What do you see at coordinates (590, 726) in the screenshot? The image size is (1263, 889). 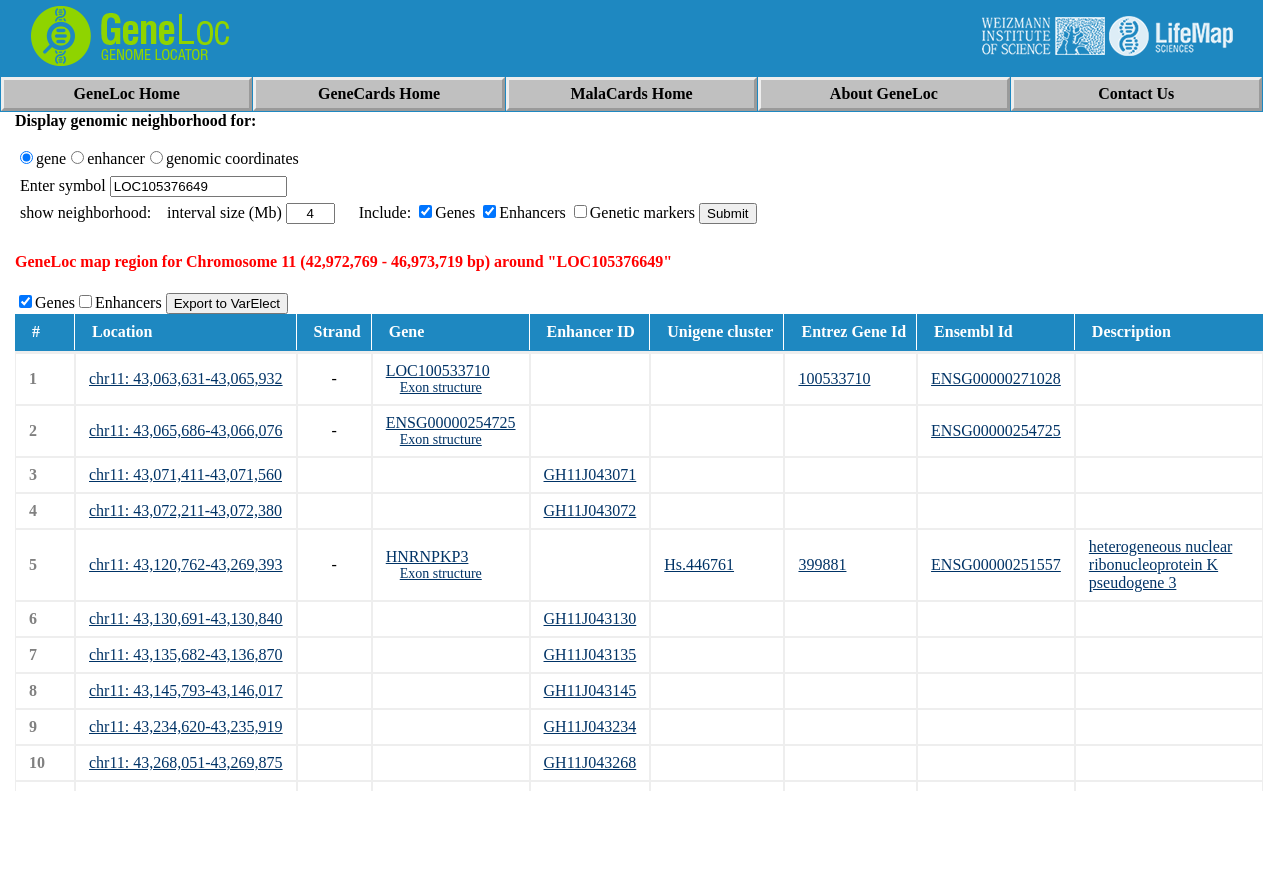 I see `GH11J043234` at bounding box center [590, 726].